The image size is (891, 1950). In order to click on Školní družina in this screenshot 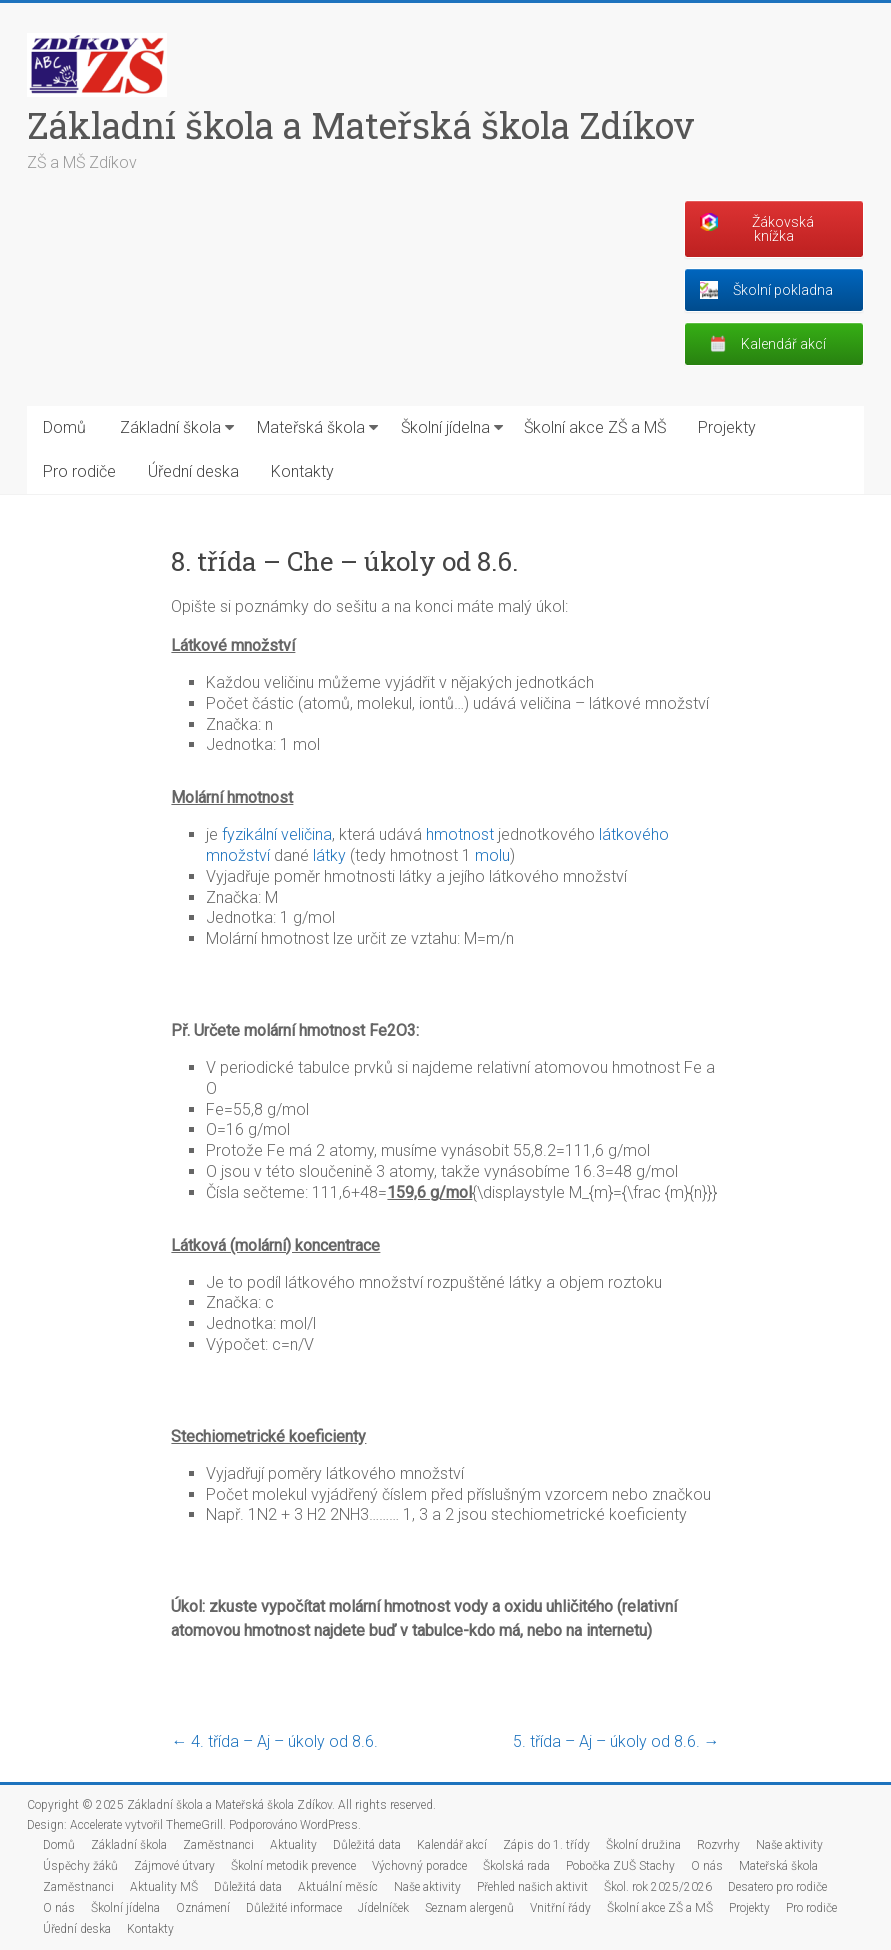, I will do `click(643, 1845)`.